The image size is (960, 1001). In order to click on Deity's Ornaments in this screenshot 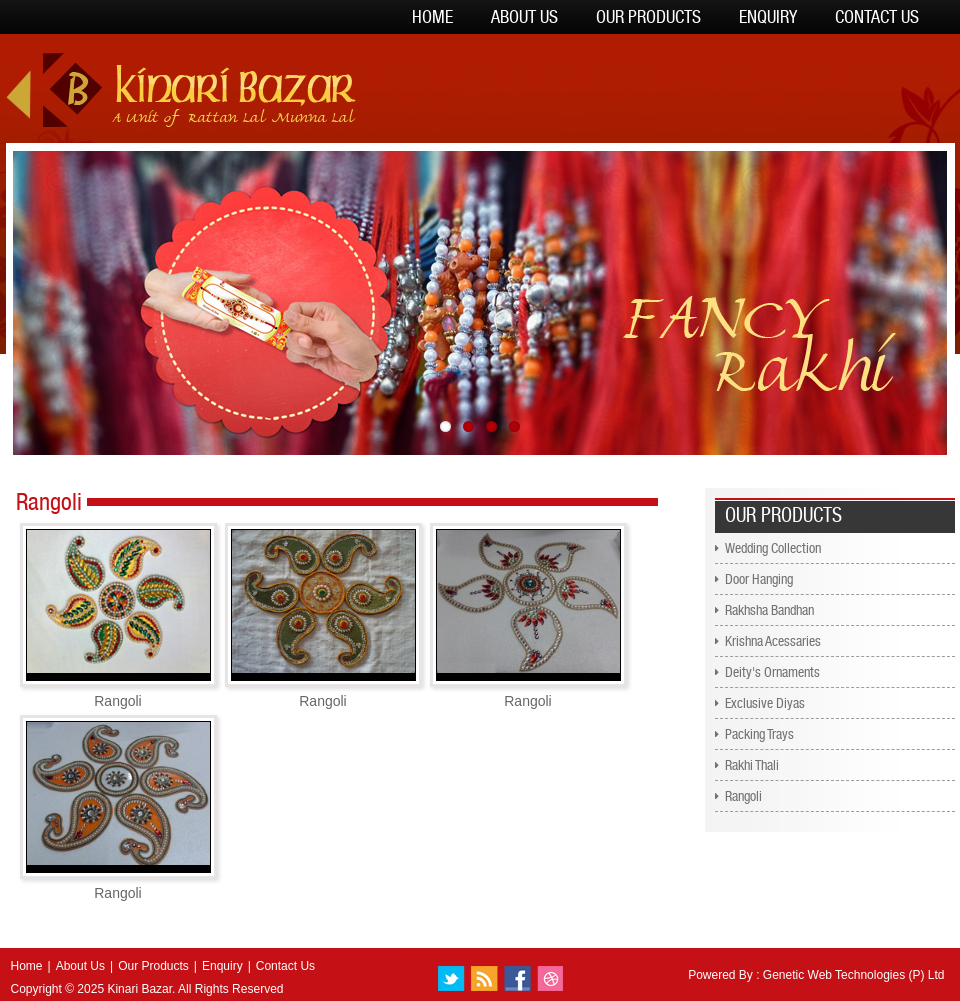, I will do `click(772, 672)`.